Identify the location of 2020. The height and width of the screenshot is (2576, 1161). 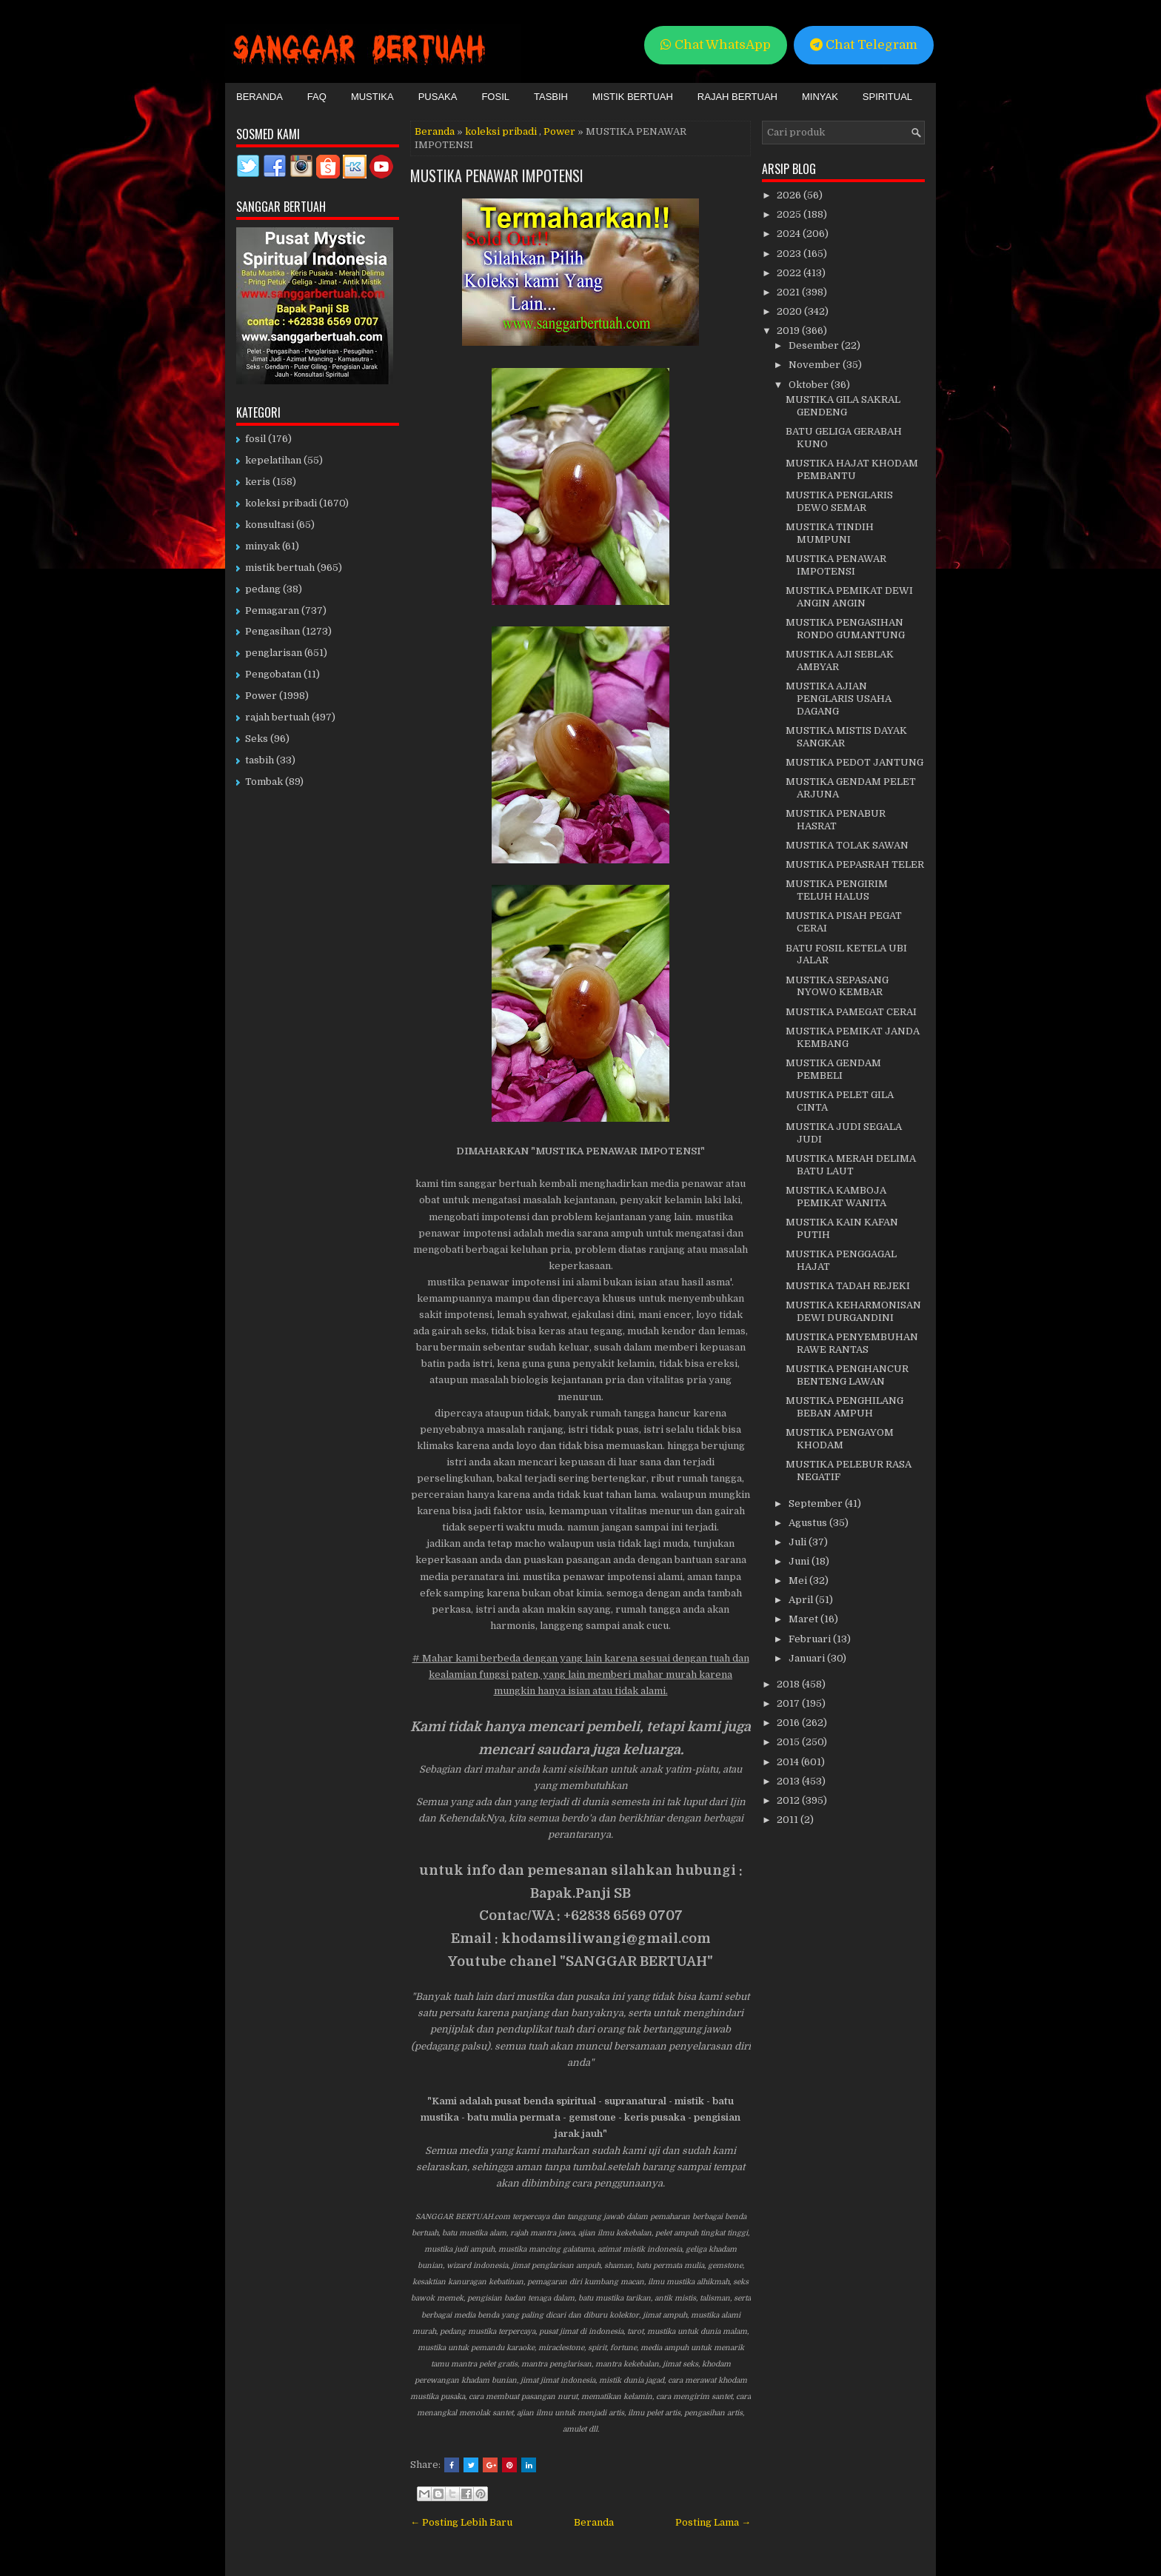
(790, 311).